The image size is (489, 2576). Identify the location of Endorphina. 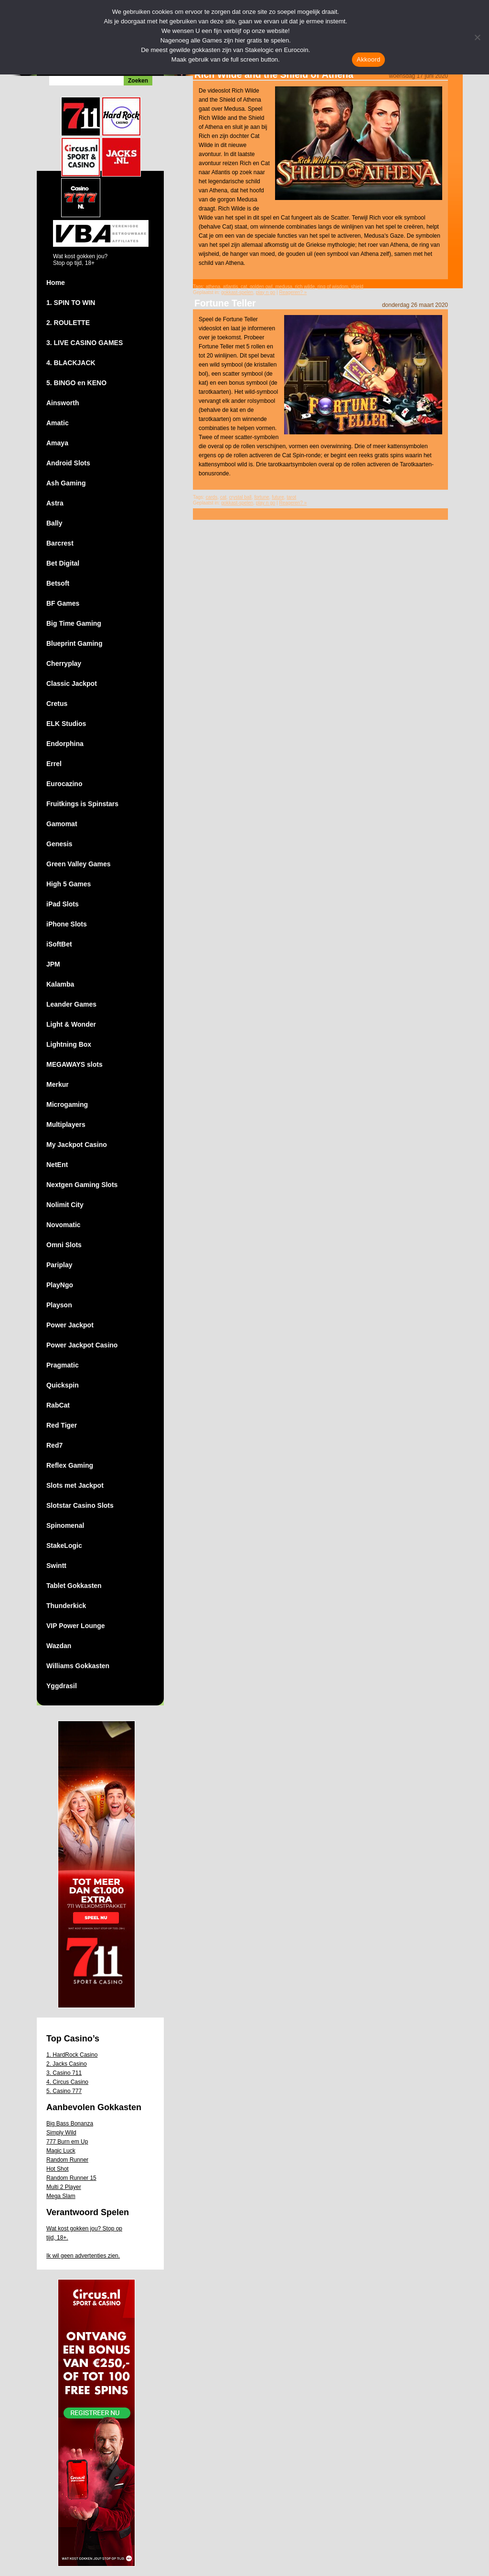
(65, 743).